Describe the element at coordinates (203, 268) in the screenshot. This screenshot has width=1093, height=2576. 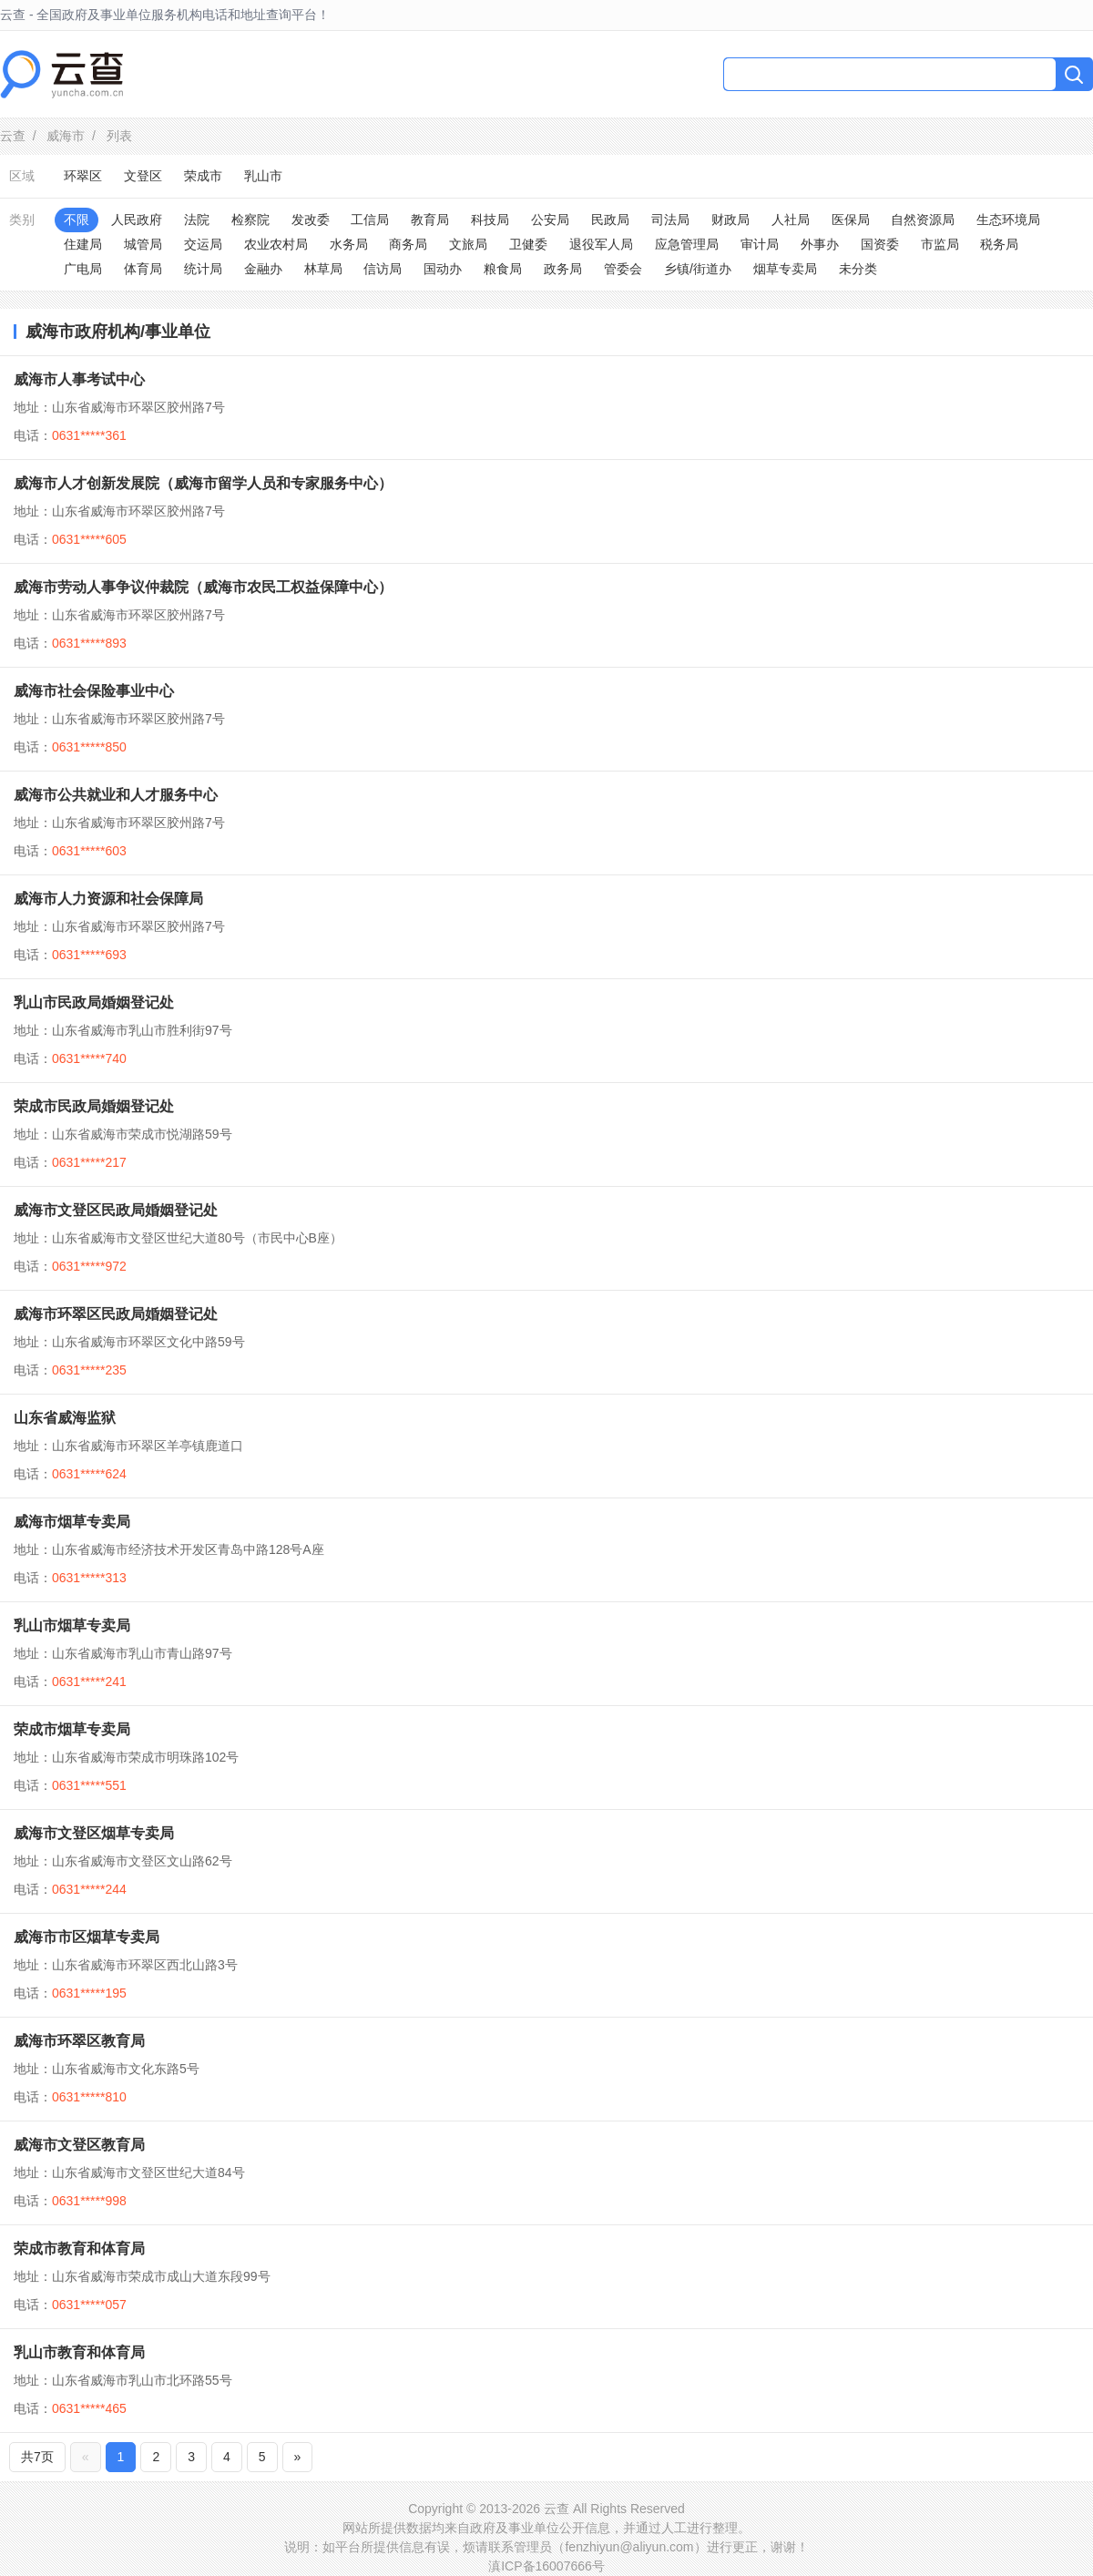
I see `统计局` at that location.